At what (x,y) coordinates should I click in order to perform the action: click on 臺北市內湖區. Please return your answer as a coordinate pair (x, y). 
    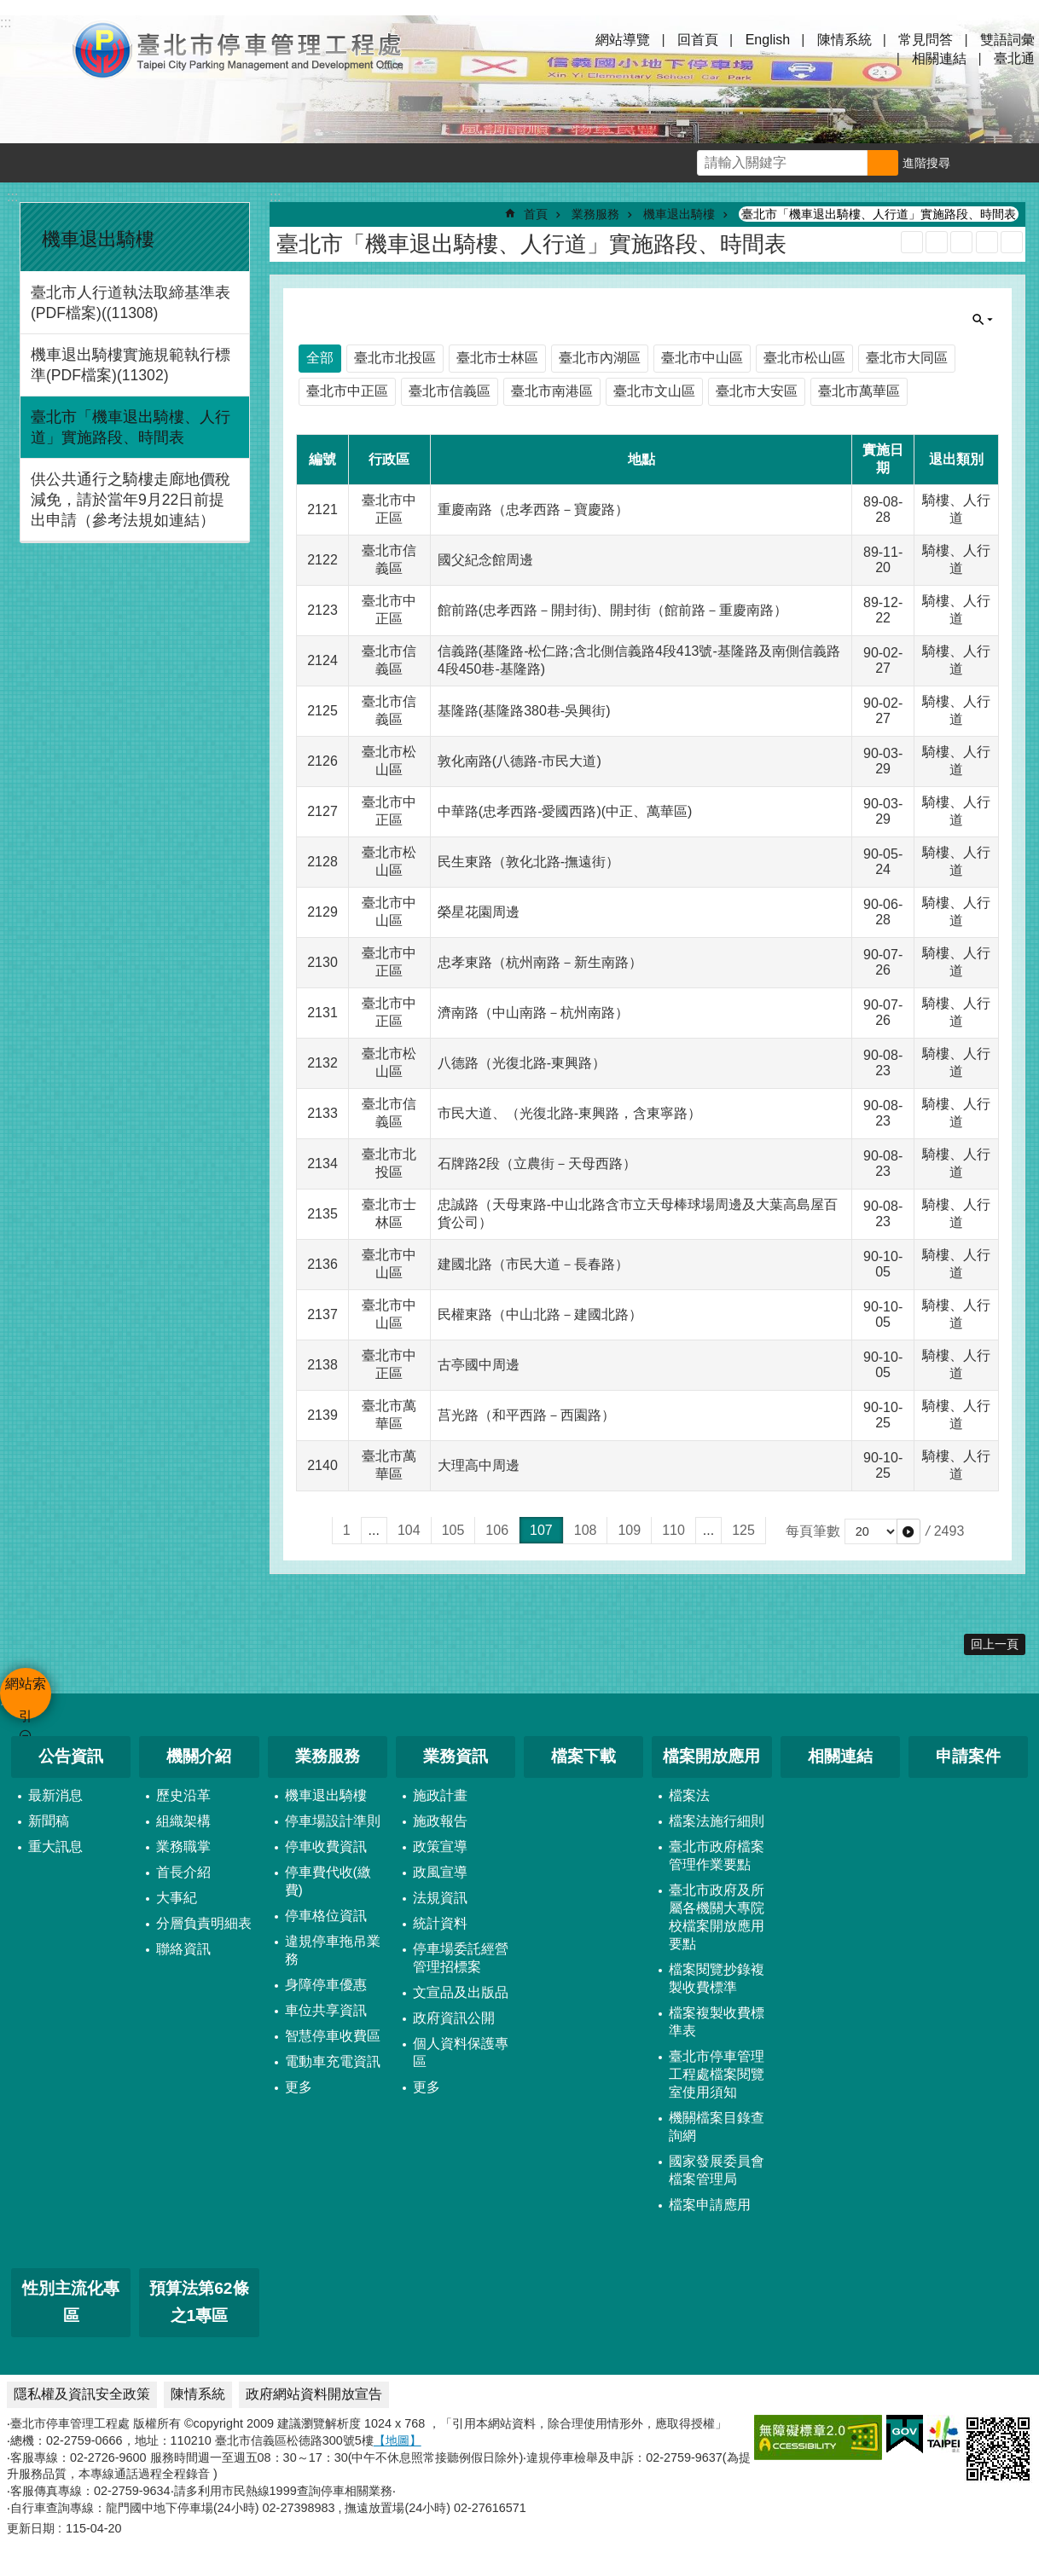
    Looking at the image, I should click on (600, 357).